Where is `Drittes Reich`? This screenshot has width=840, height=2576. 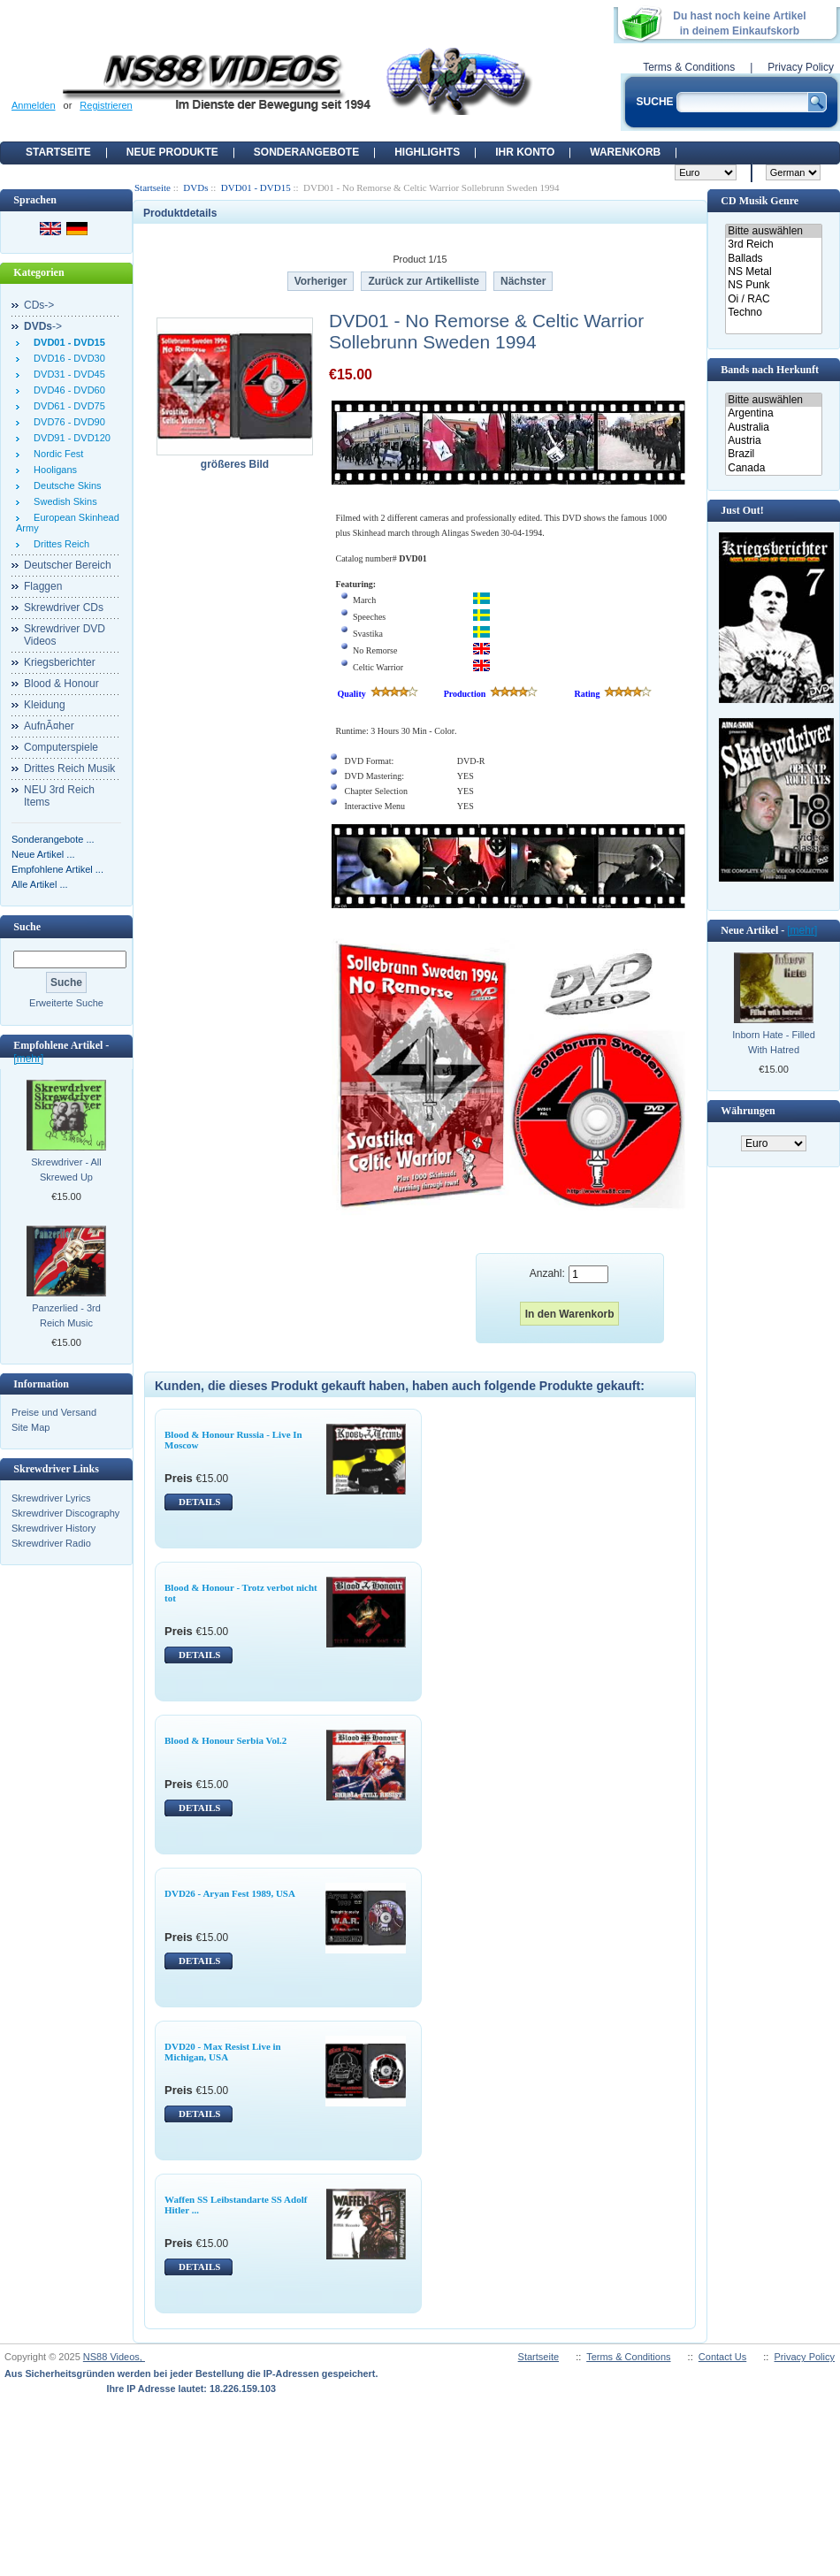 Drittes Reich is located at coordinates (58, 544).